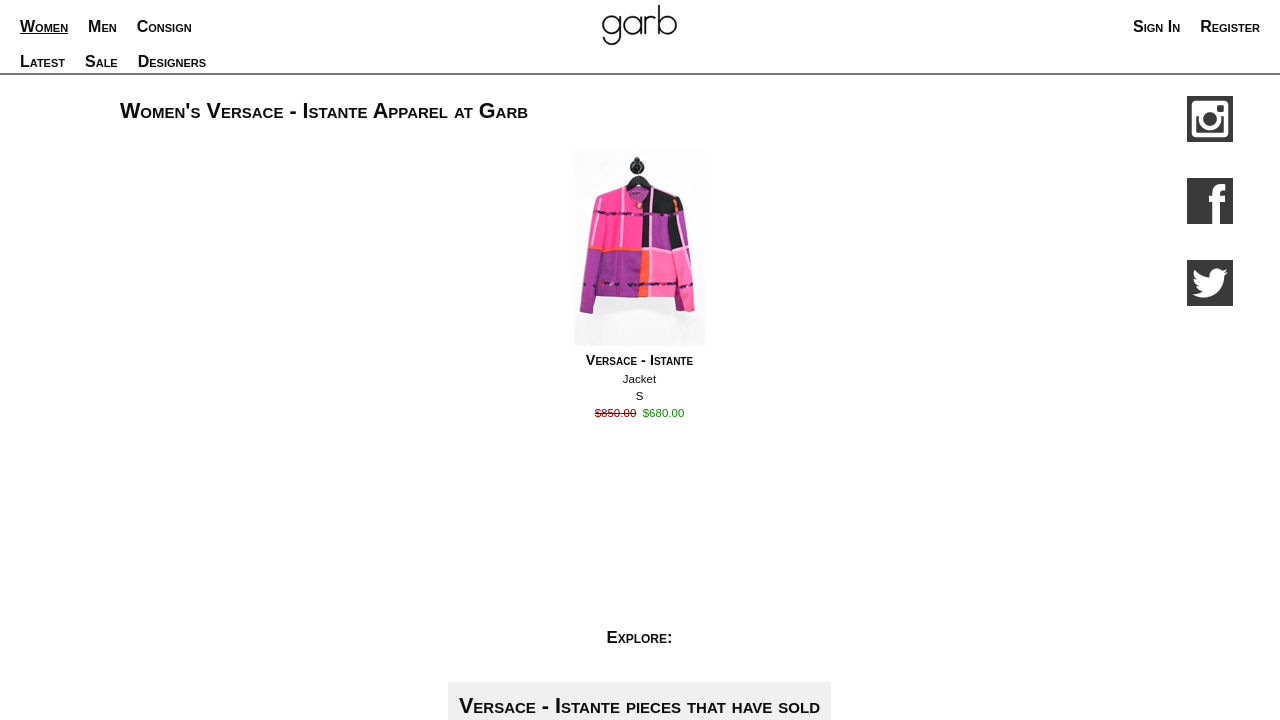 This screenshot has width=1280, height=720. I want to click on Sign In, so click(1156, 26).